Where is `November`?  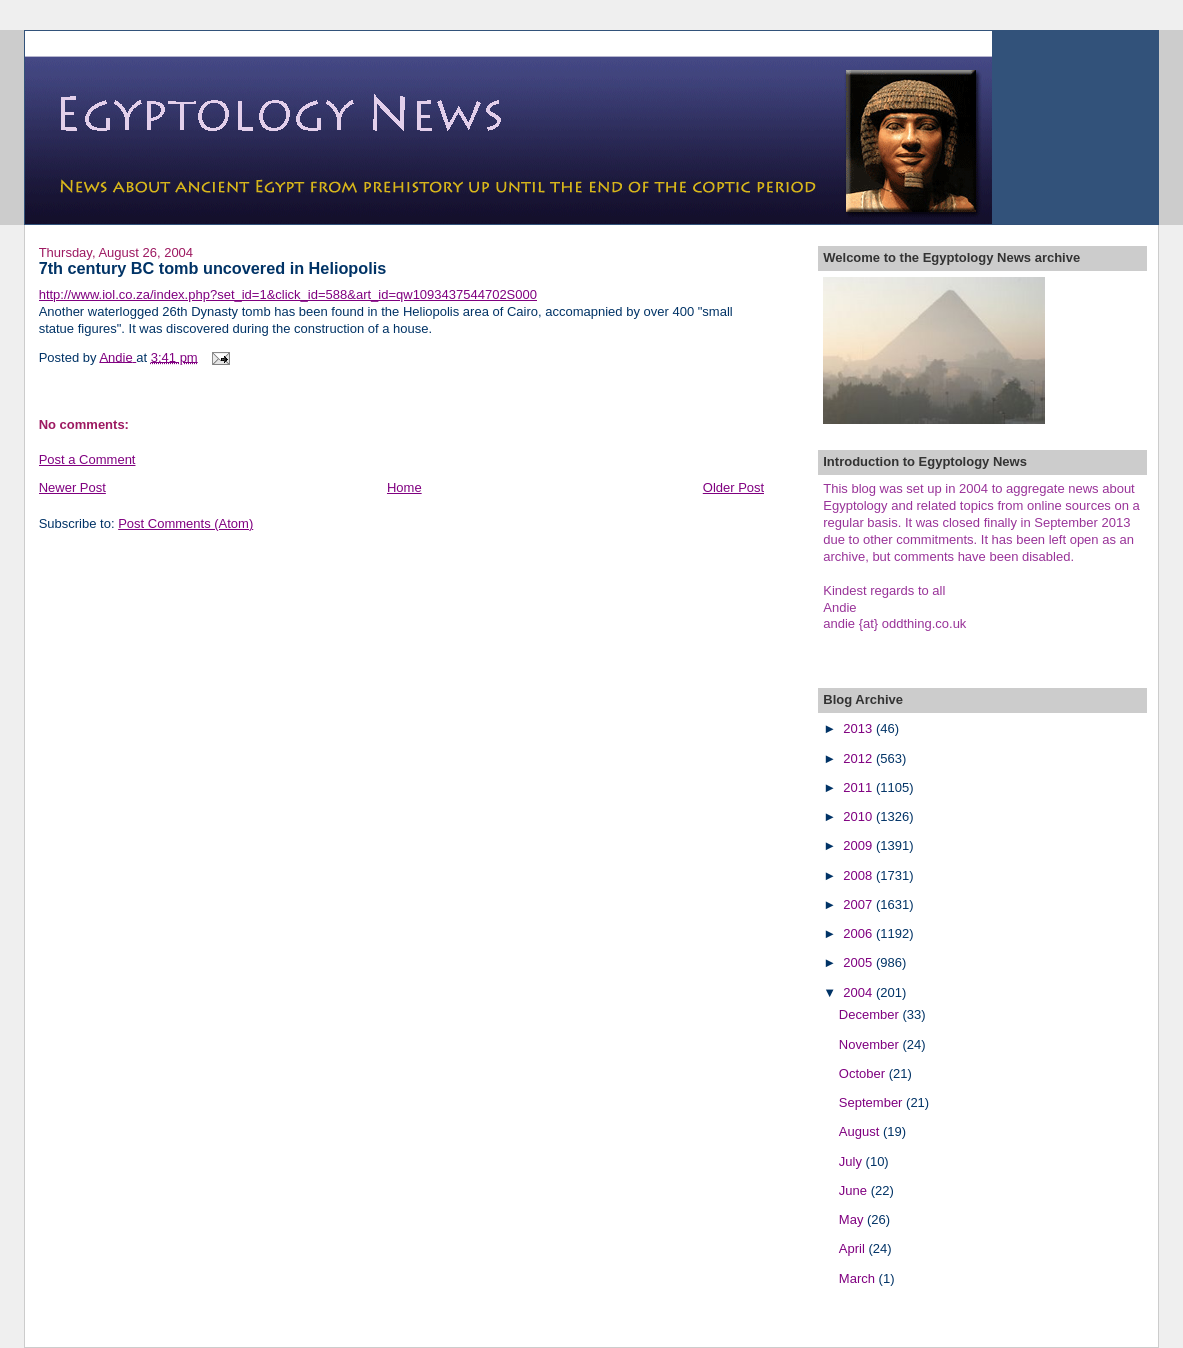
November is located at coordinates (871, 1044).